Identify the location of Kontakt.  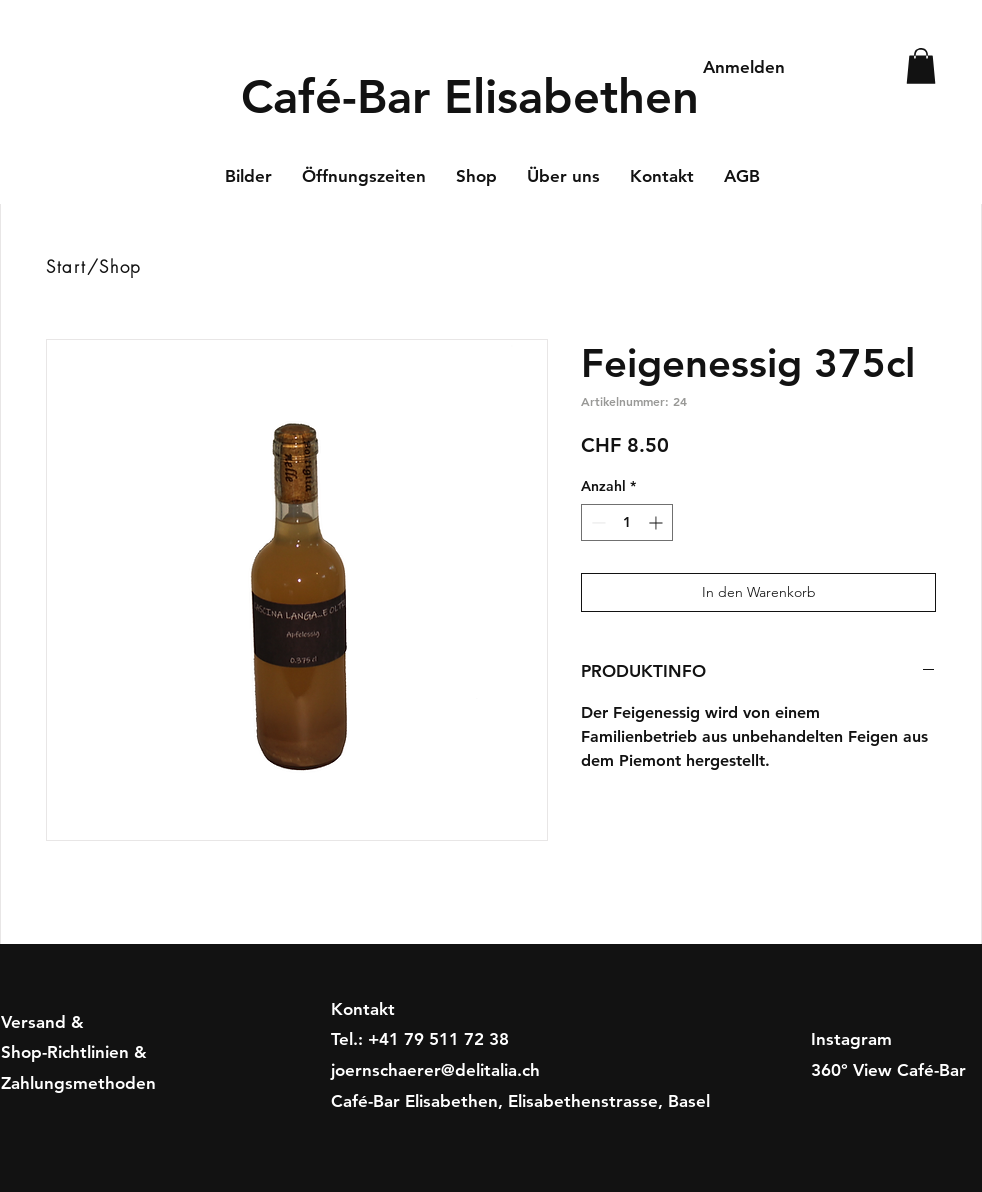
(363, 1009).